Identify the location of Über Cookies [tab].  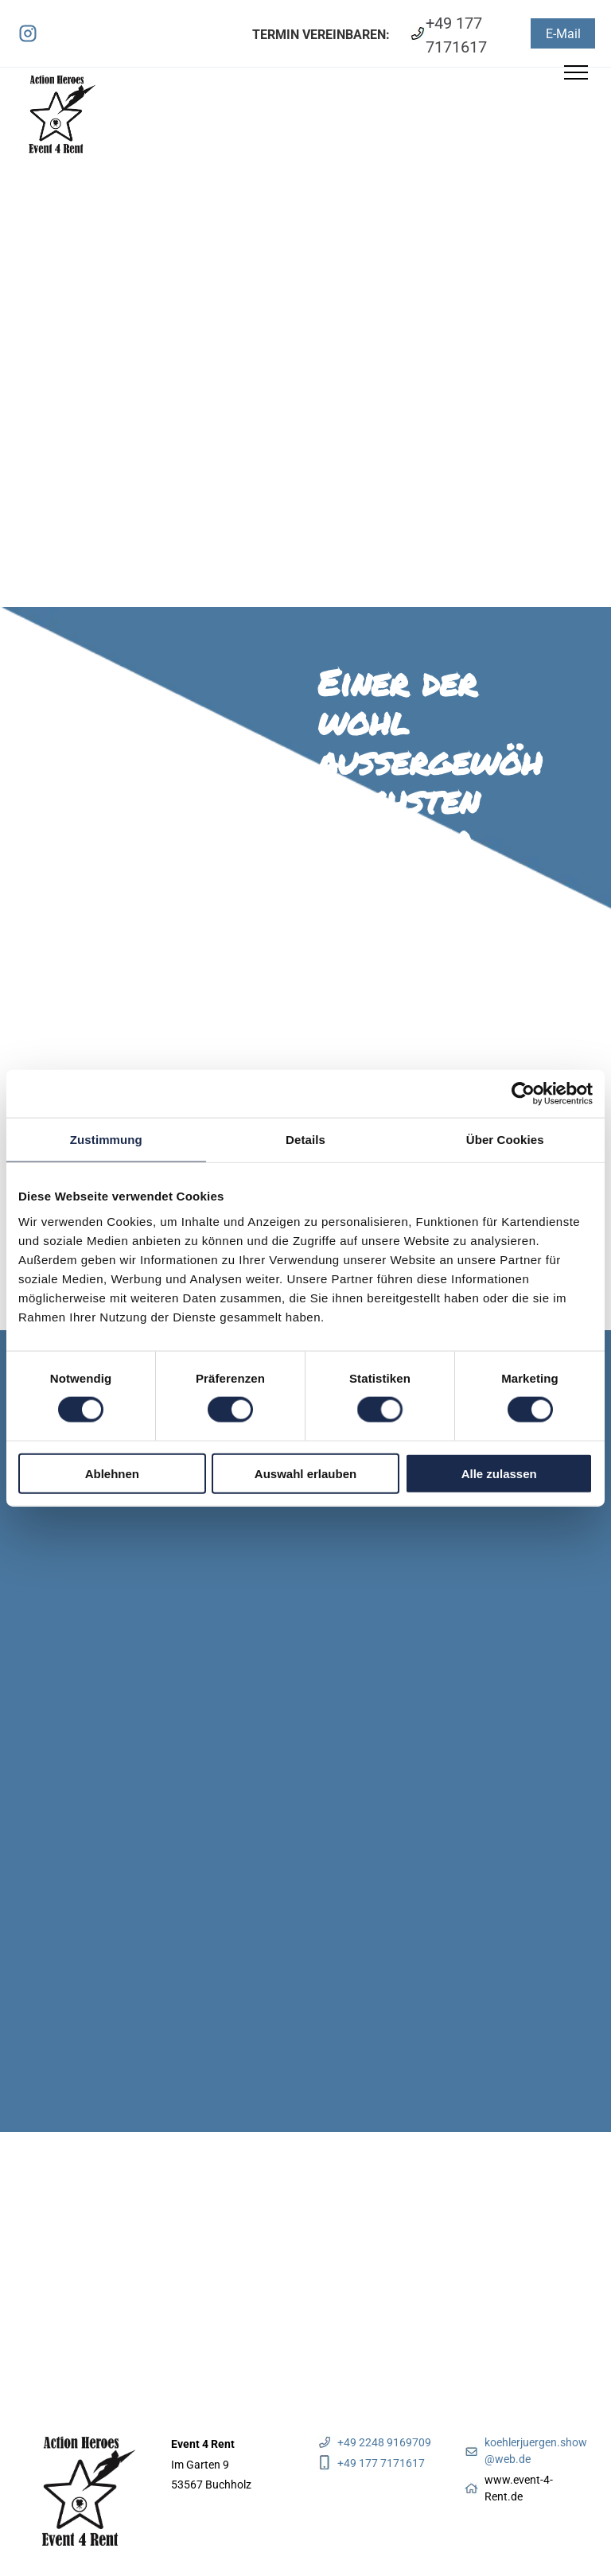
(505, 1139).